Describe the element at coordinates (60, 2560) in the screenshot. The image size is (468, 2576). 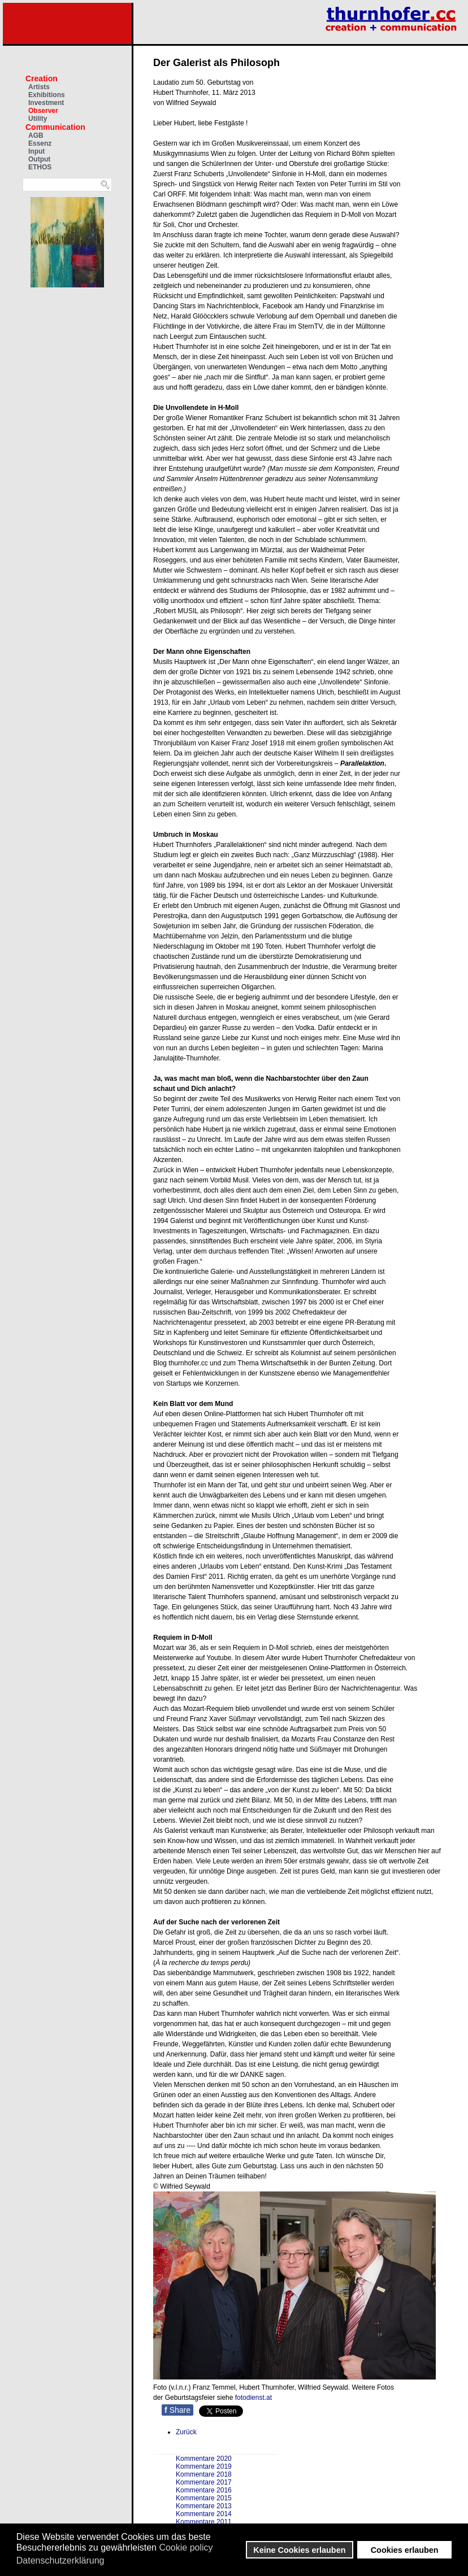
I see `Datenschutzerklärung [button]` at that location.